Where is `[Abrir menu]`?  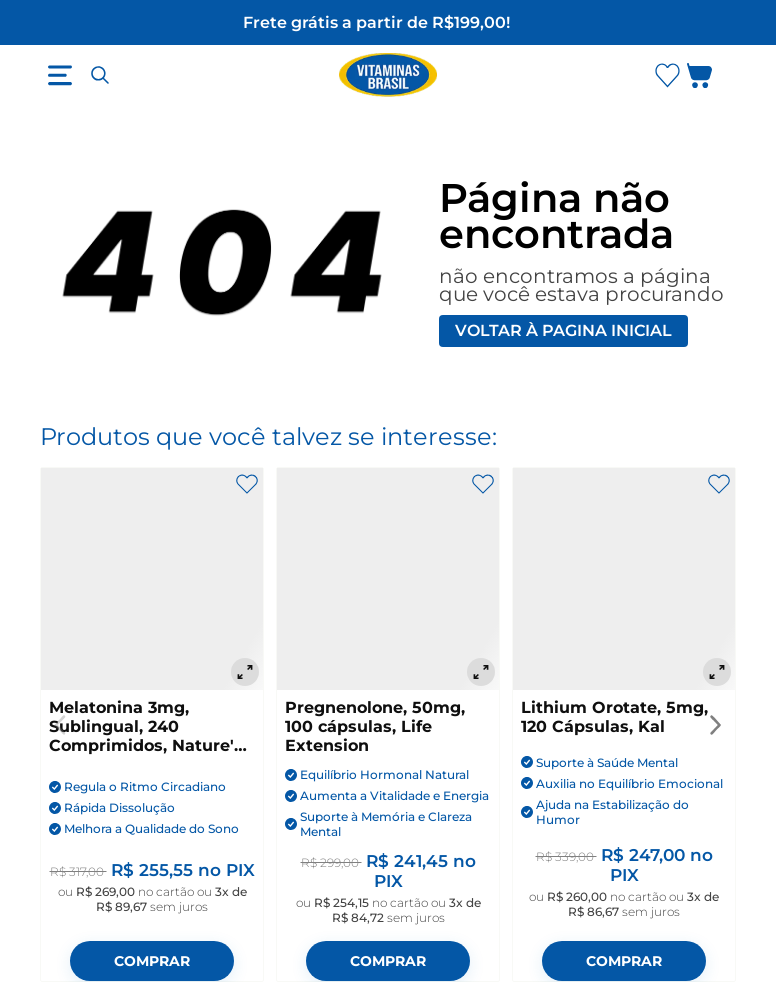 [Abrir menu] is located at coordinates (60, 75).